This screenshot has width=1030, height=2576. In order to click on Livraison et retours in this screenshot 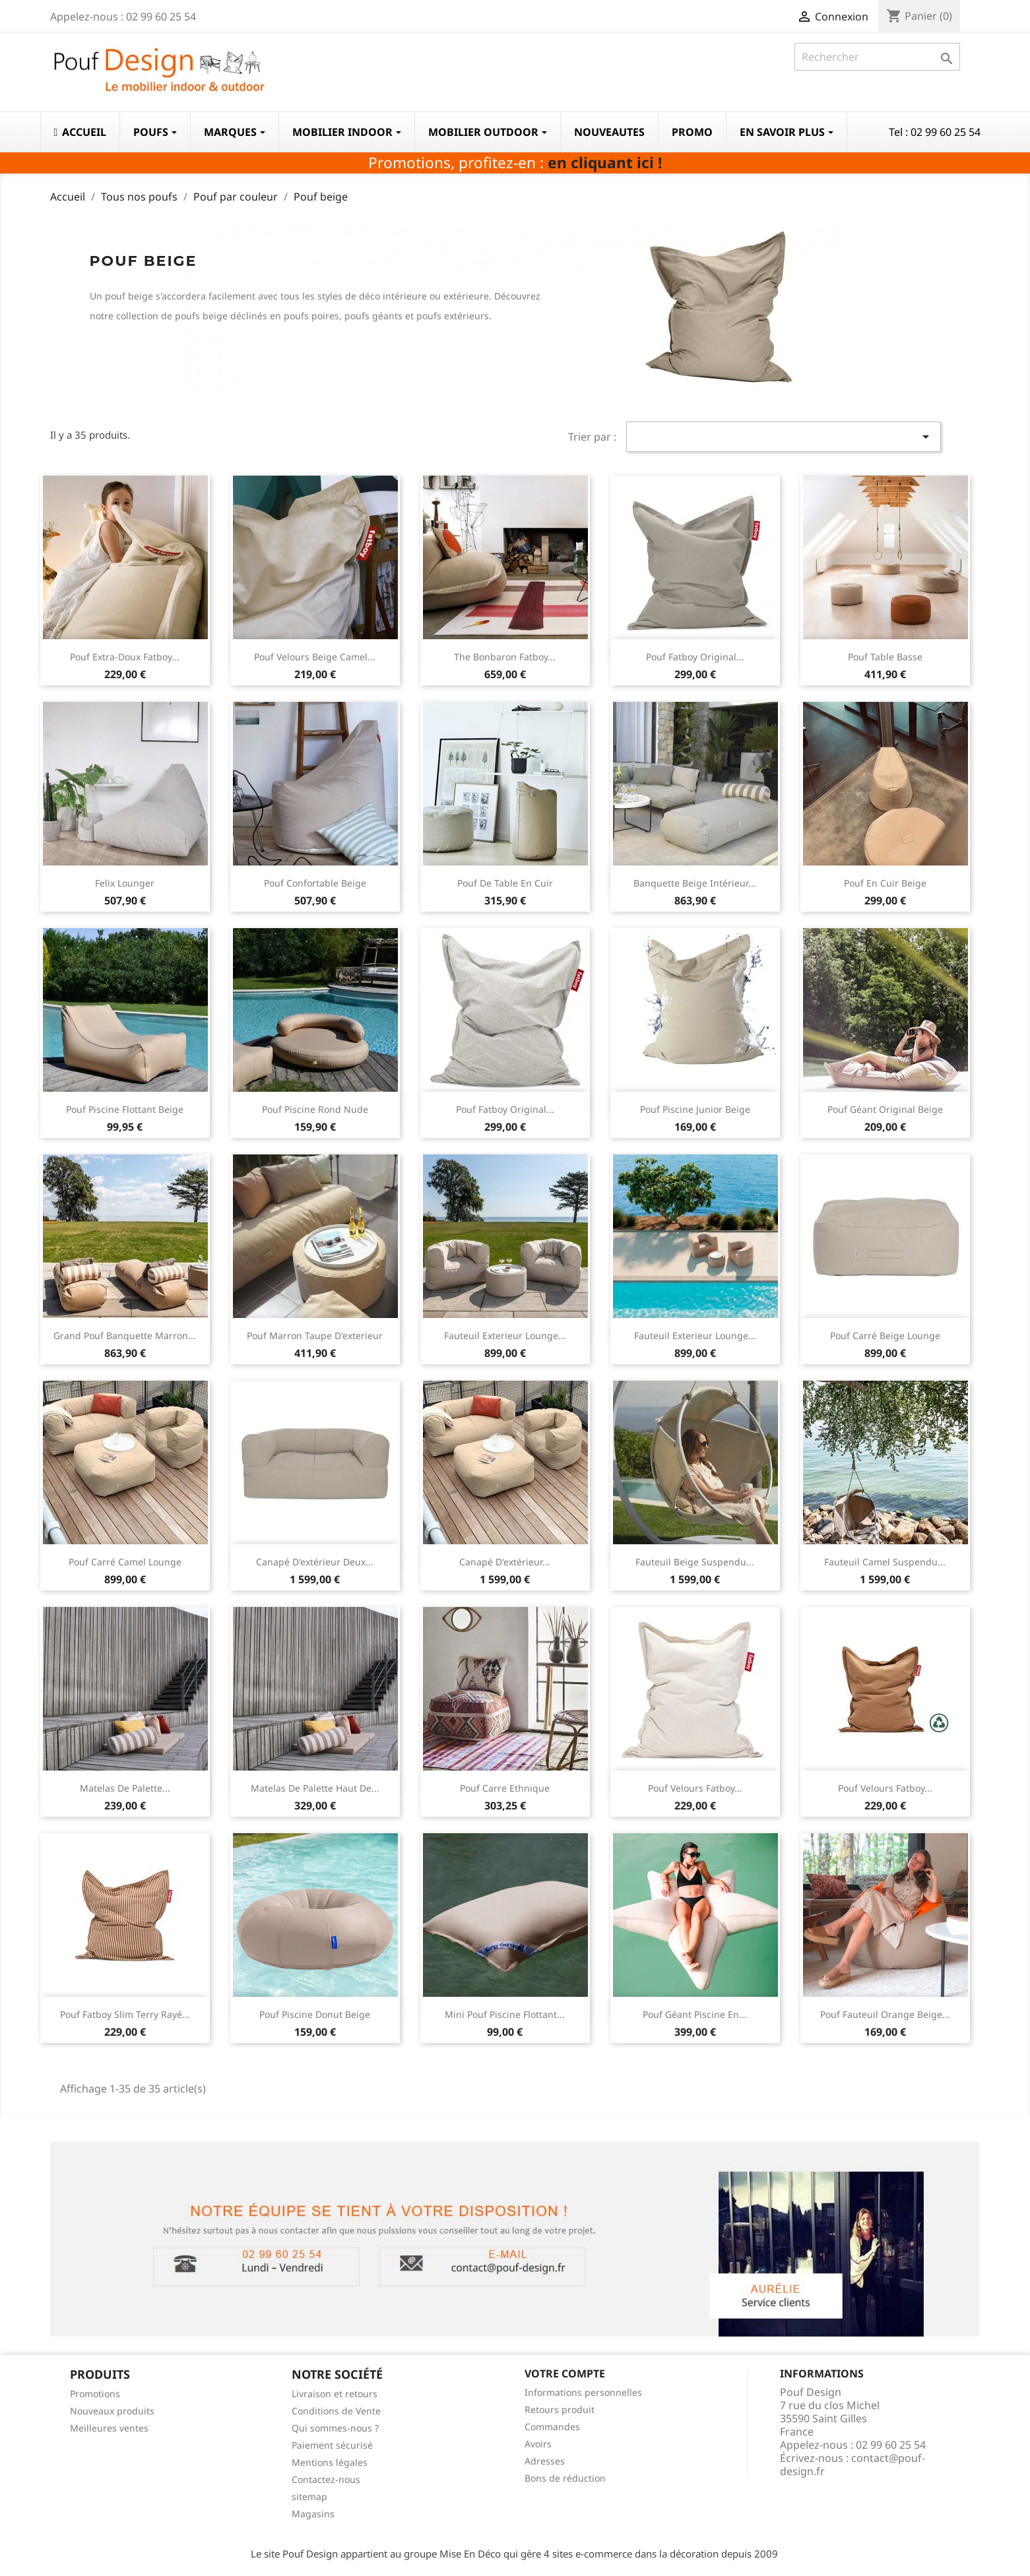, I will do `click(334, 2393)`.